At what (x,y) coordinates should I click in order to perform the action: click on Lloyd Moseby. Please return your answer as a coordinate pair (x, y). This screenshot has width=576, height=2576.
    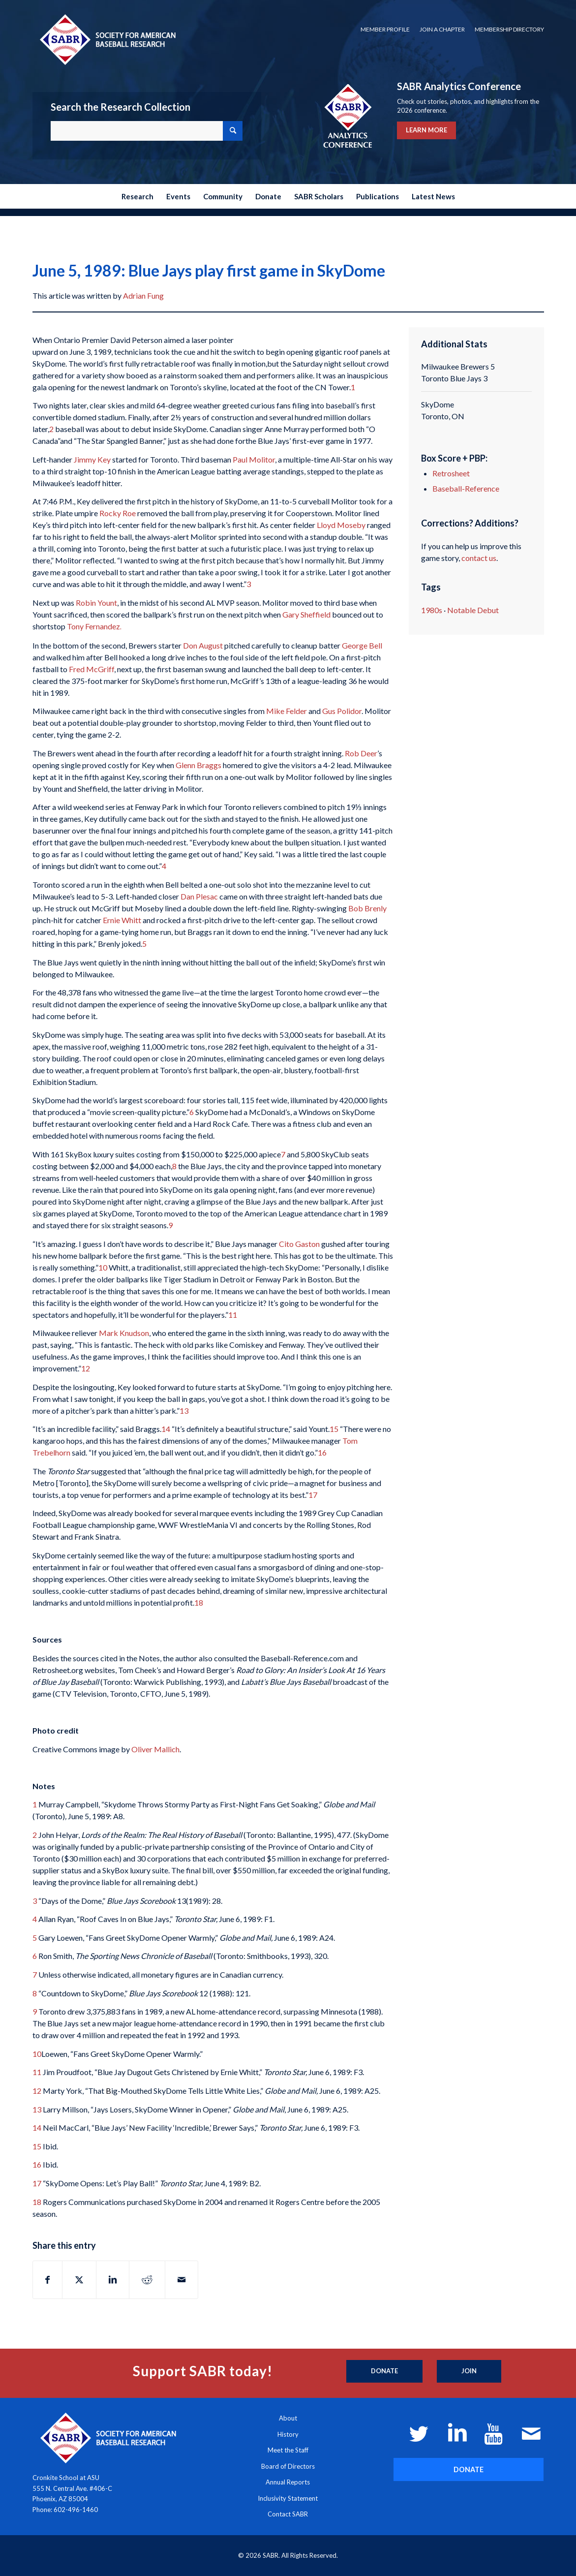
    Looking at the image, I should click on (341, 524).